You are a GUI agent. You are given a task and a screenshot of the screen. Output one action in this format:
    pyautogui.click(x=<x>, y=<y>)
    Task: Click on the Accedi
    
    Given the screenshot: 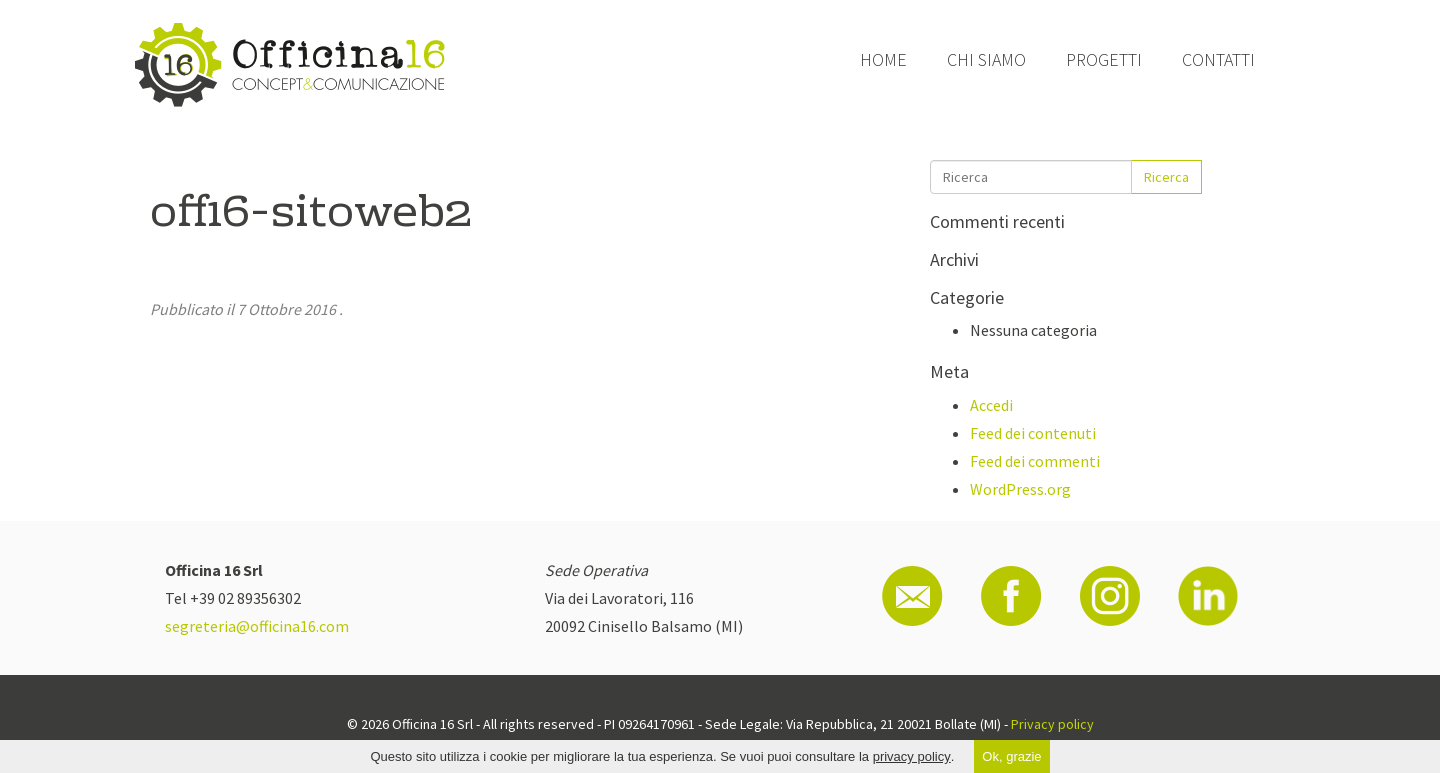 What is the action you would take?
    pyautogui.click(x=991, y=405)
    